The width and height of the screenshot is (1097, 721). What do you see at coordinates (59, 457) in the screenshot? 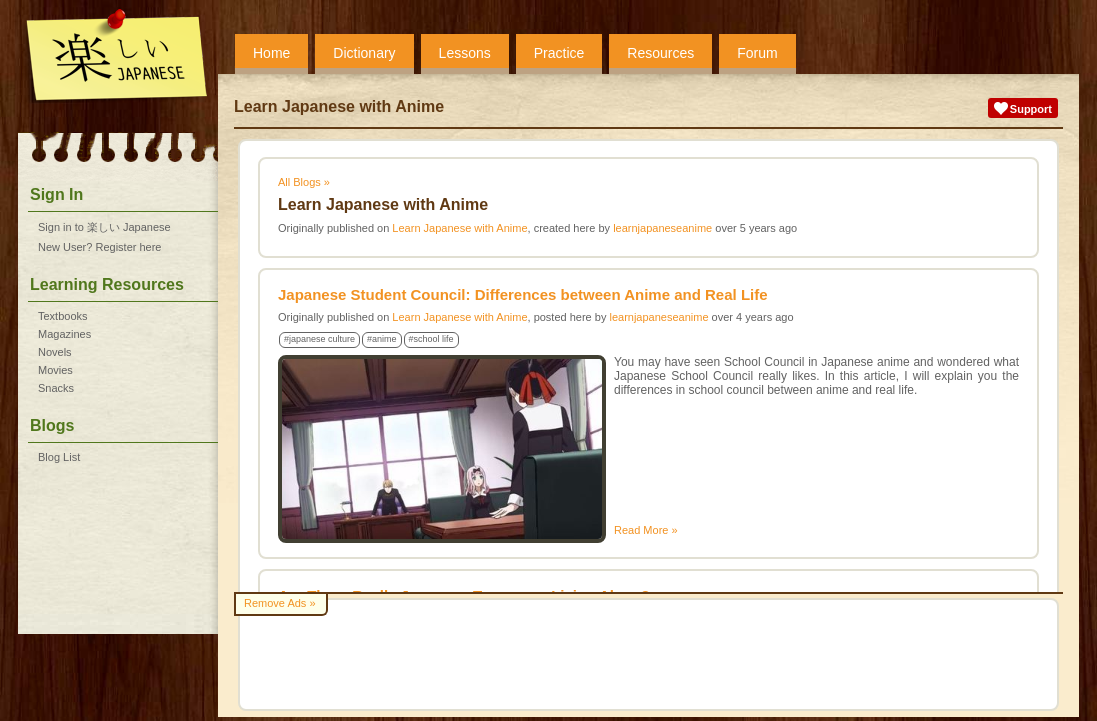
I see `Blog List` at bounding box center [59, 457].